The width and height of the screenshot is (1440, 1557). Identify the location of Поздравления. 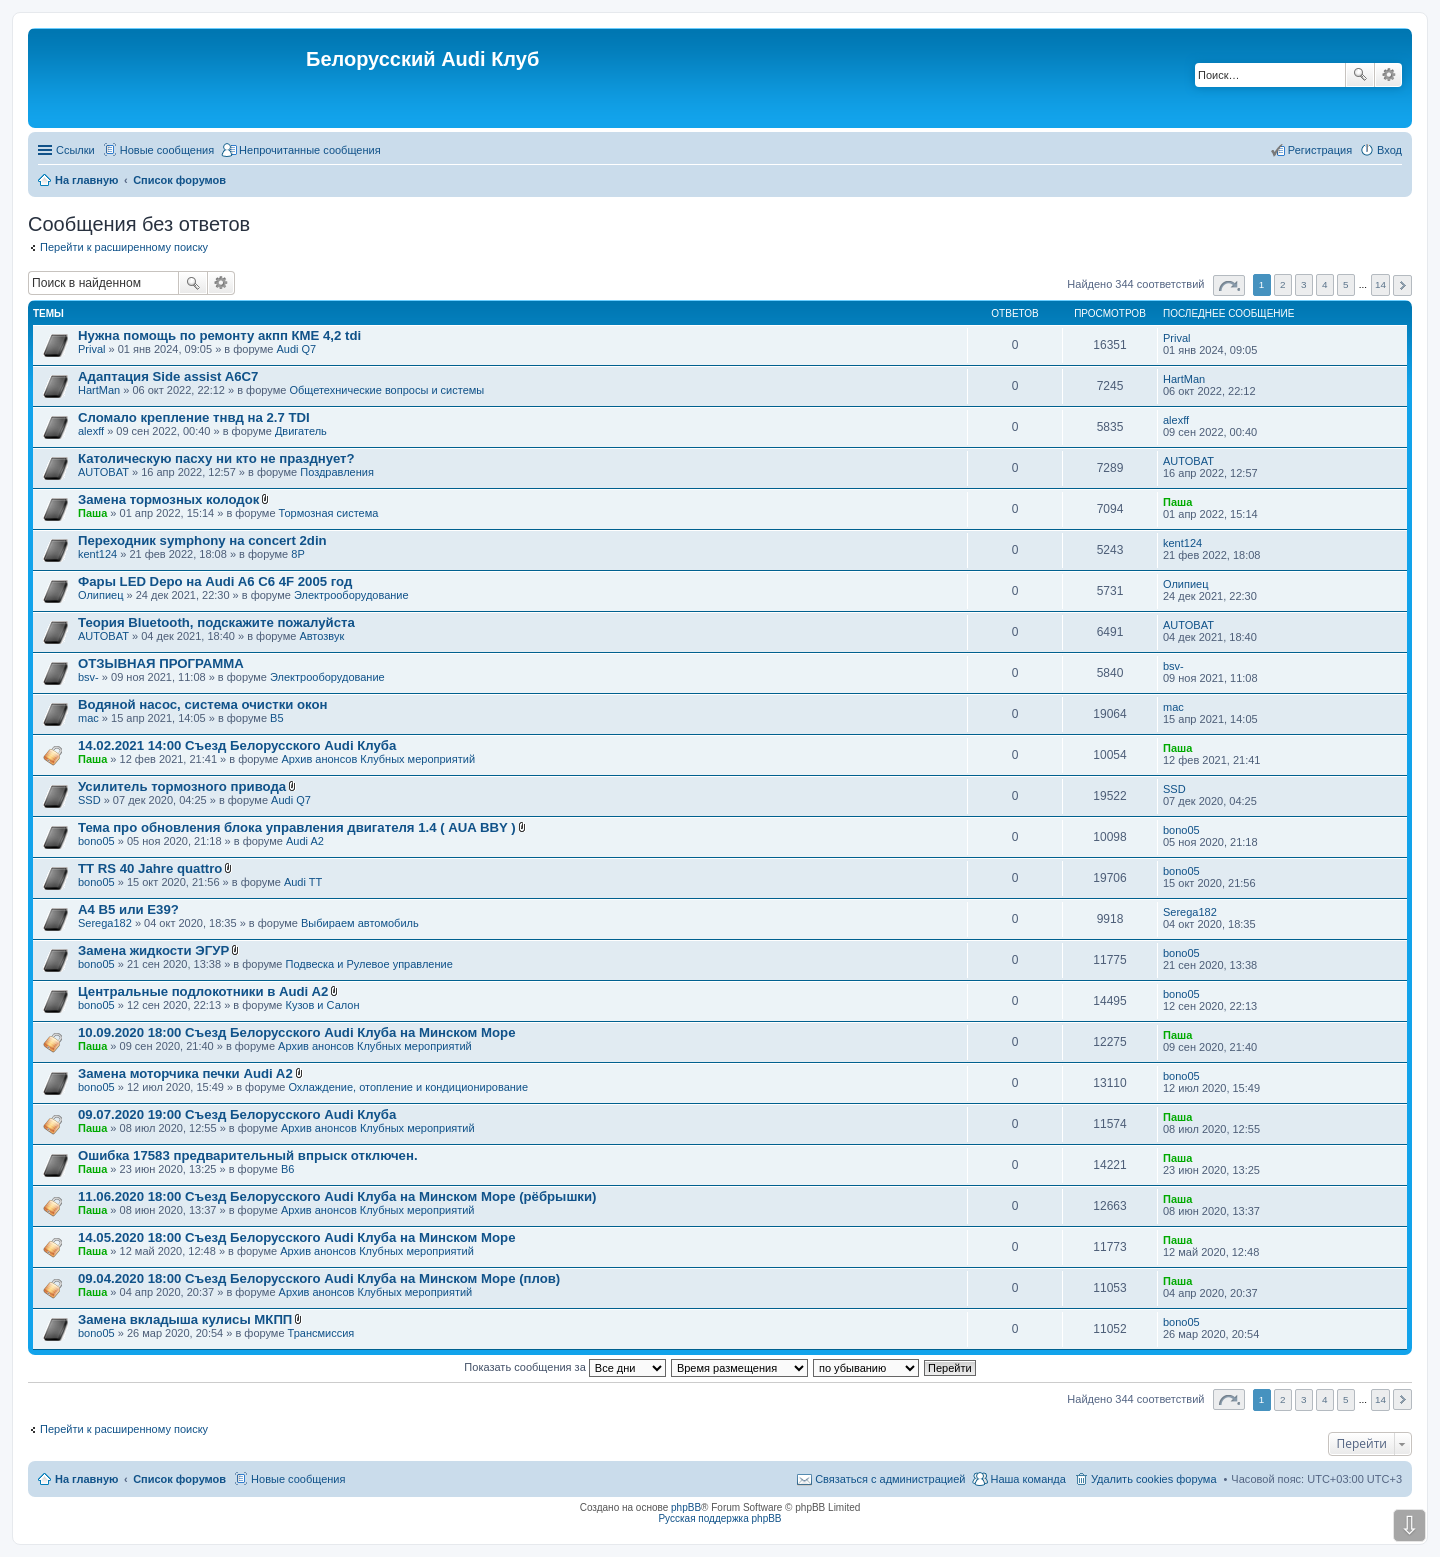
(337, 472).